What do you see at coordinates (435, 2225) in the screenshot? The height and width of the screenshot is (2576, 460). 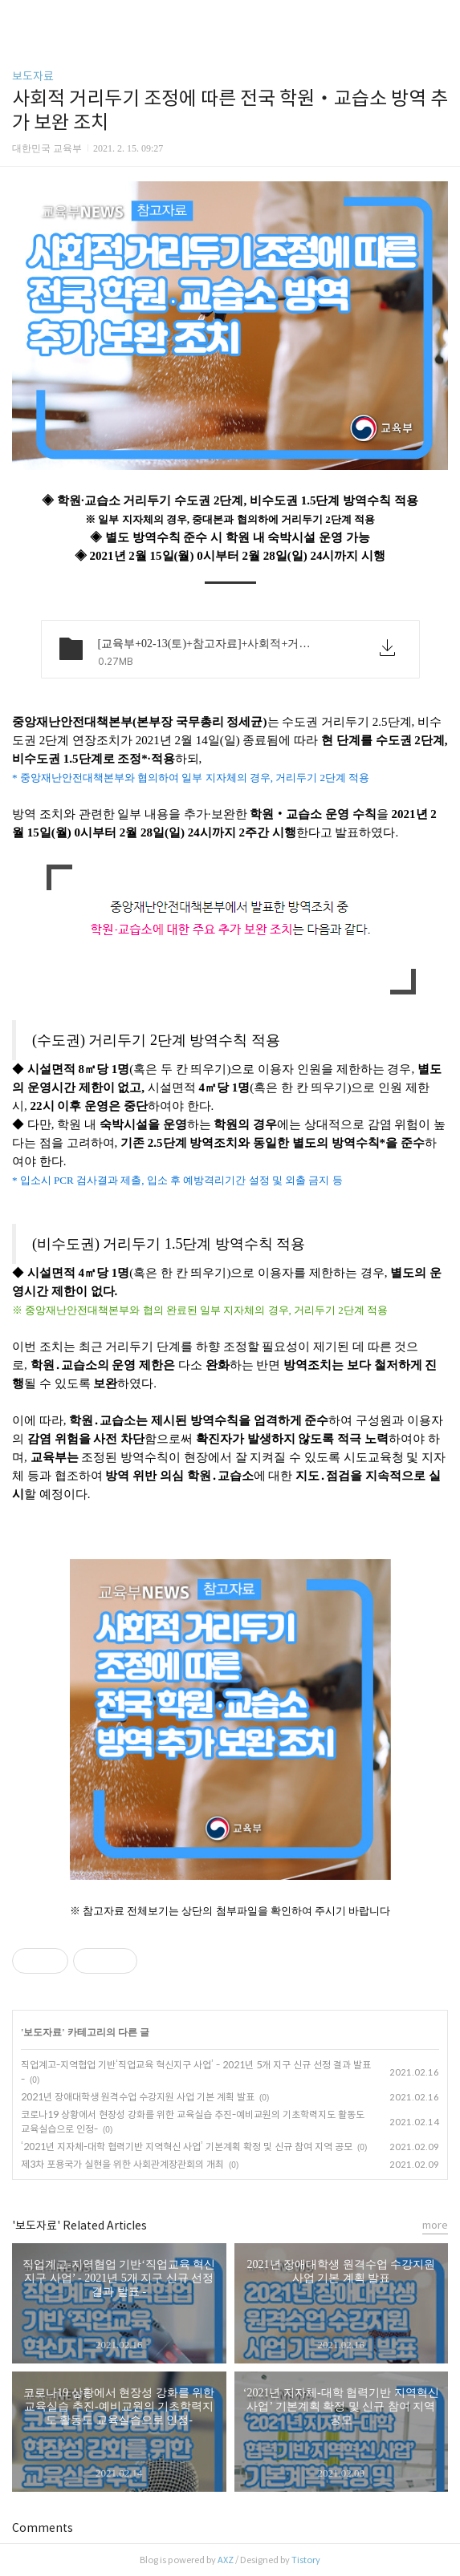 I see `more` at bounding box center [435, 2225].